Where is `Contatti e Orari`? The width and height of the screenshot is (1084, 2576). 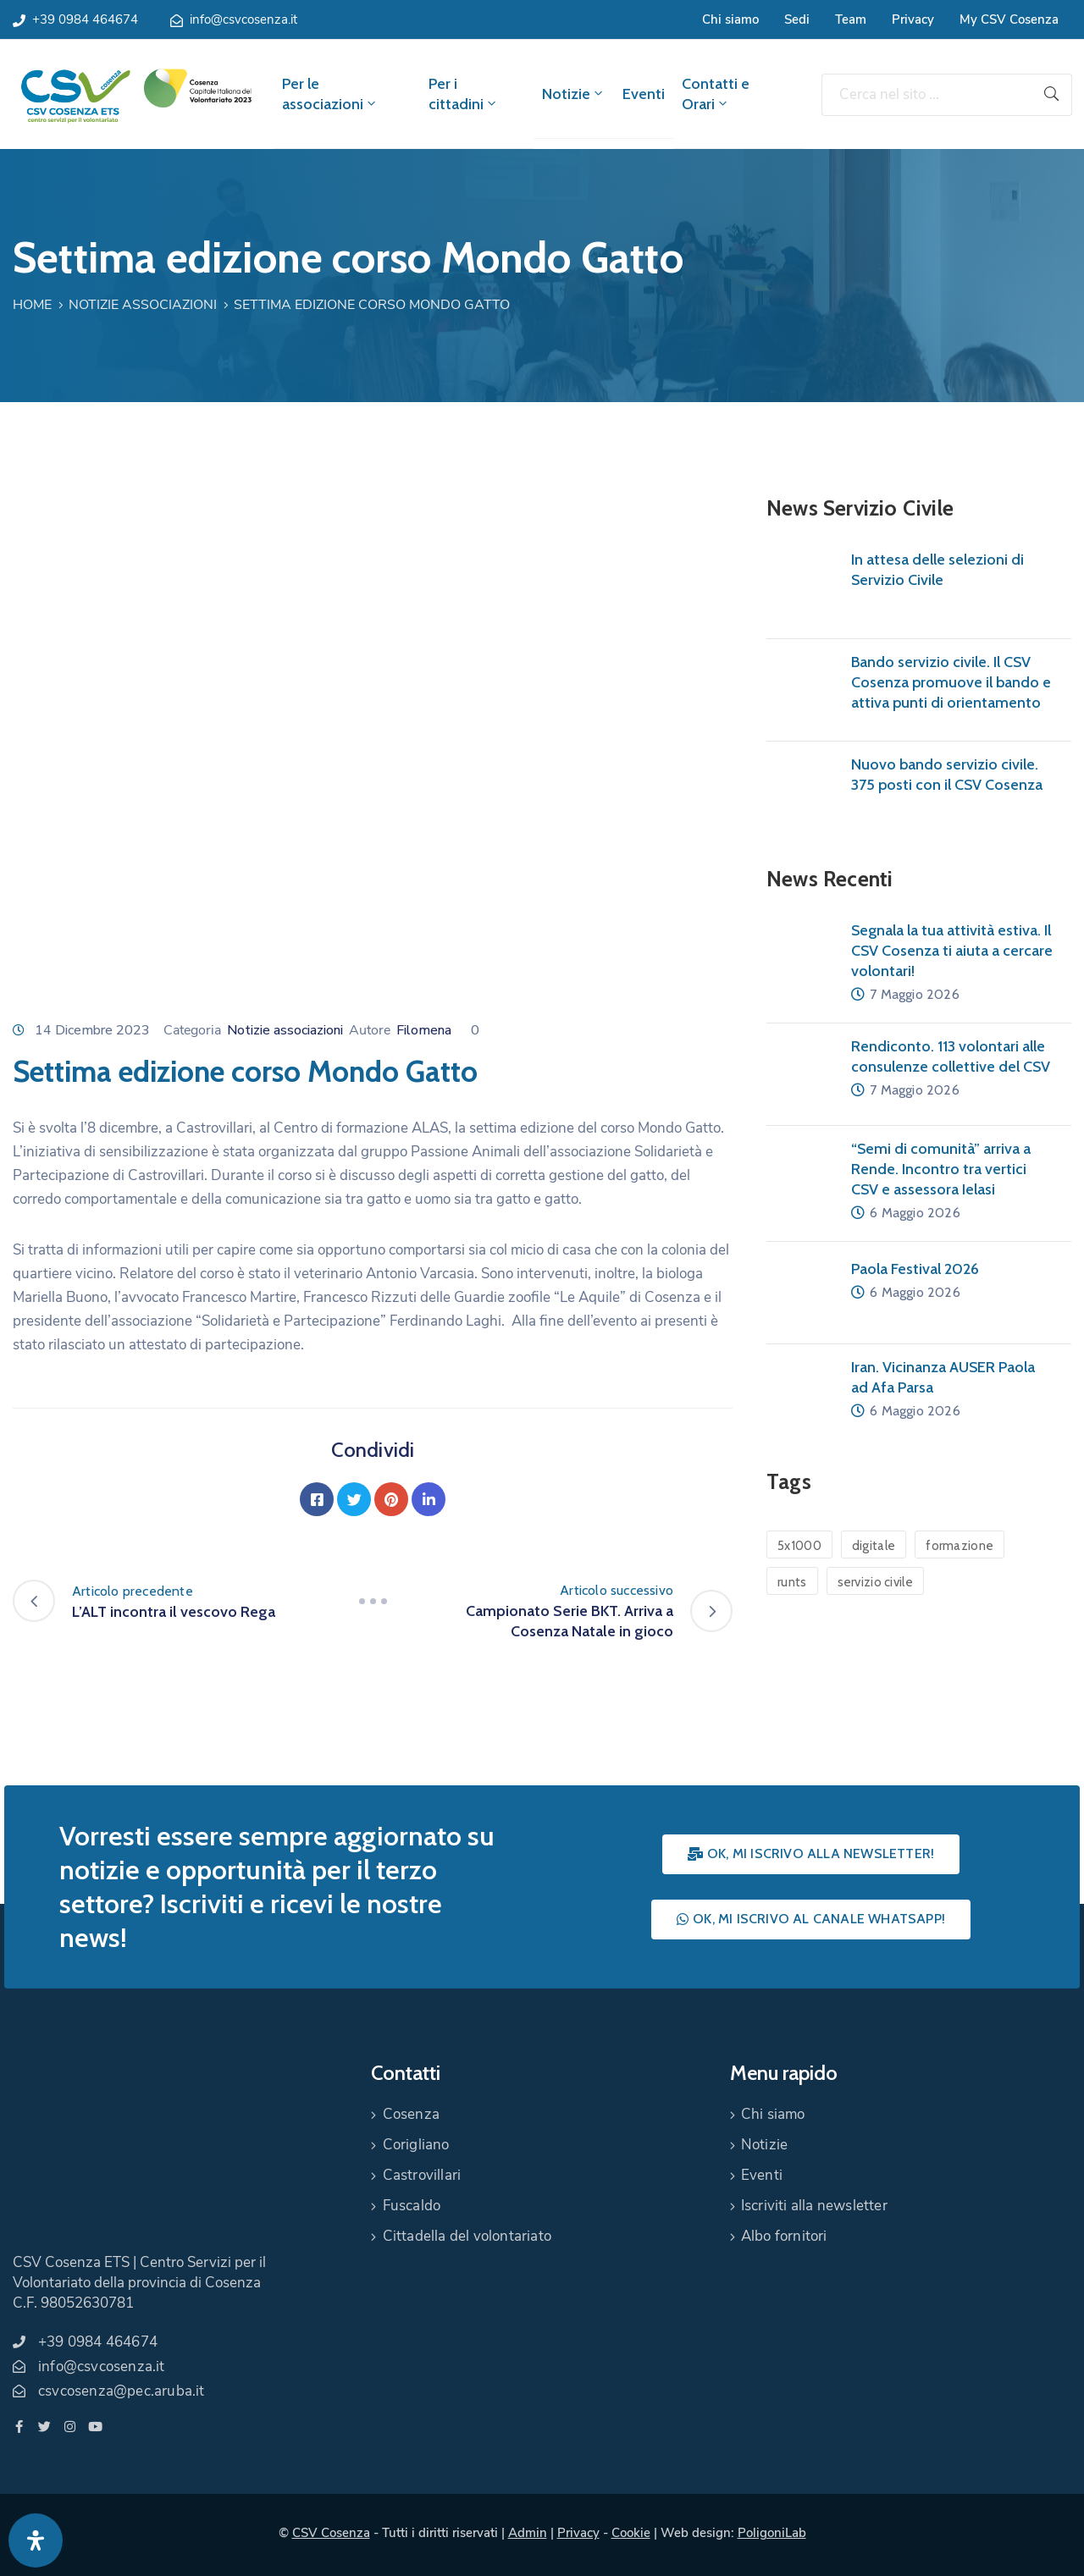 Contatti e Orari is located at coordinates (715, 93).